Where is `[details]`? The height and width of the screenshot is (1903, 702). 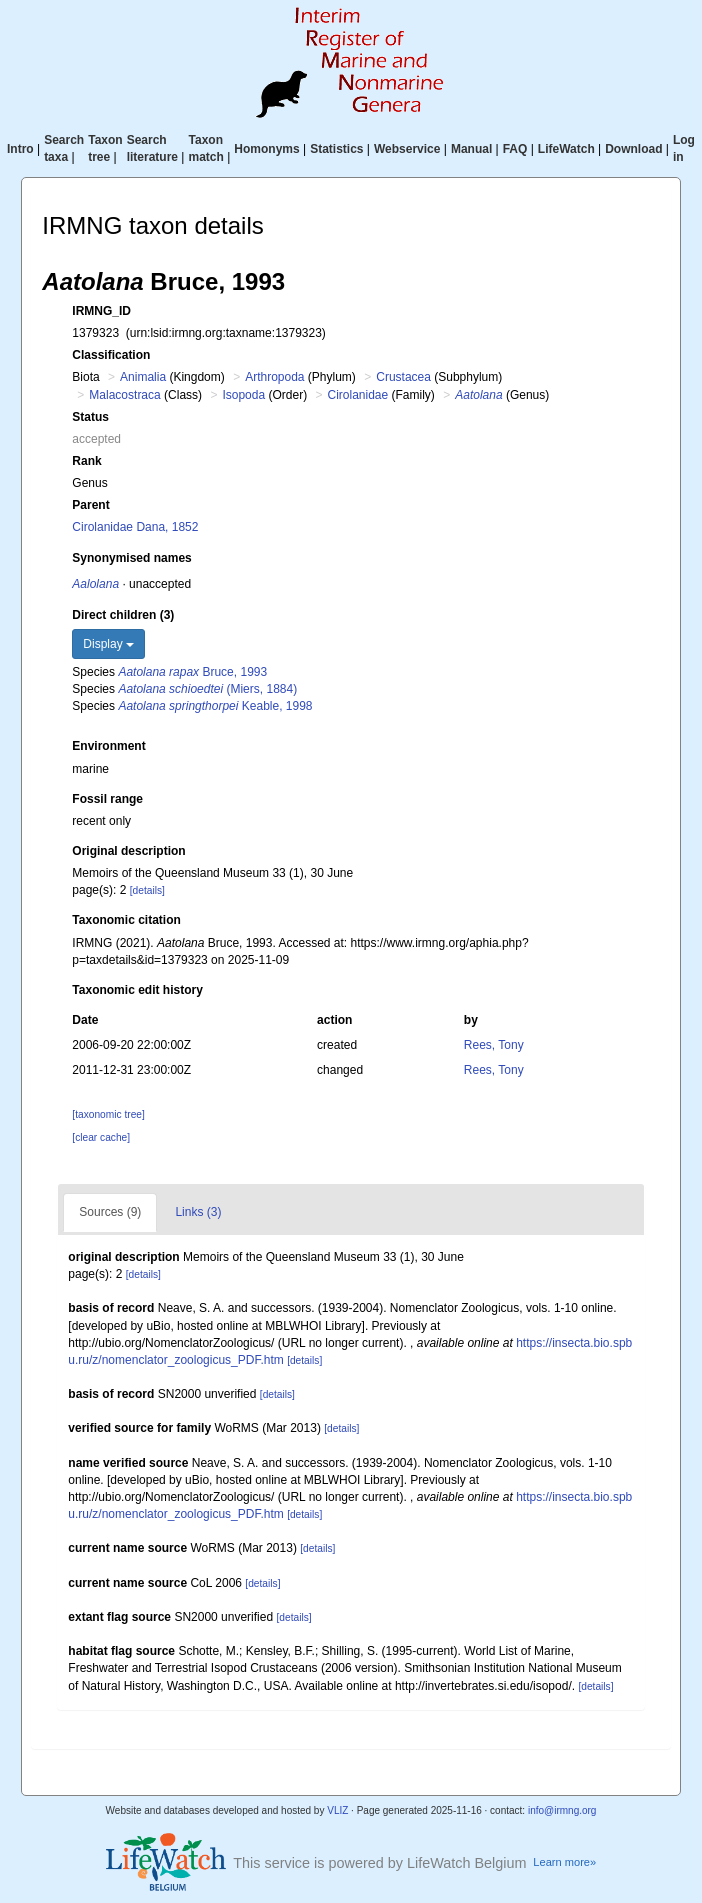
[details] is located at coordinates (147, 890).